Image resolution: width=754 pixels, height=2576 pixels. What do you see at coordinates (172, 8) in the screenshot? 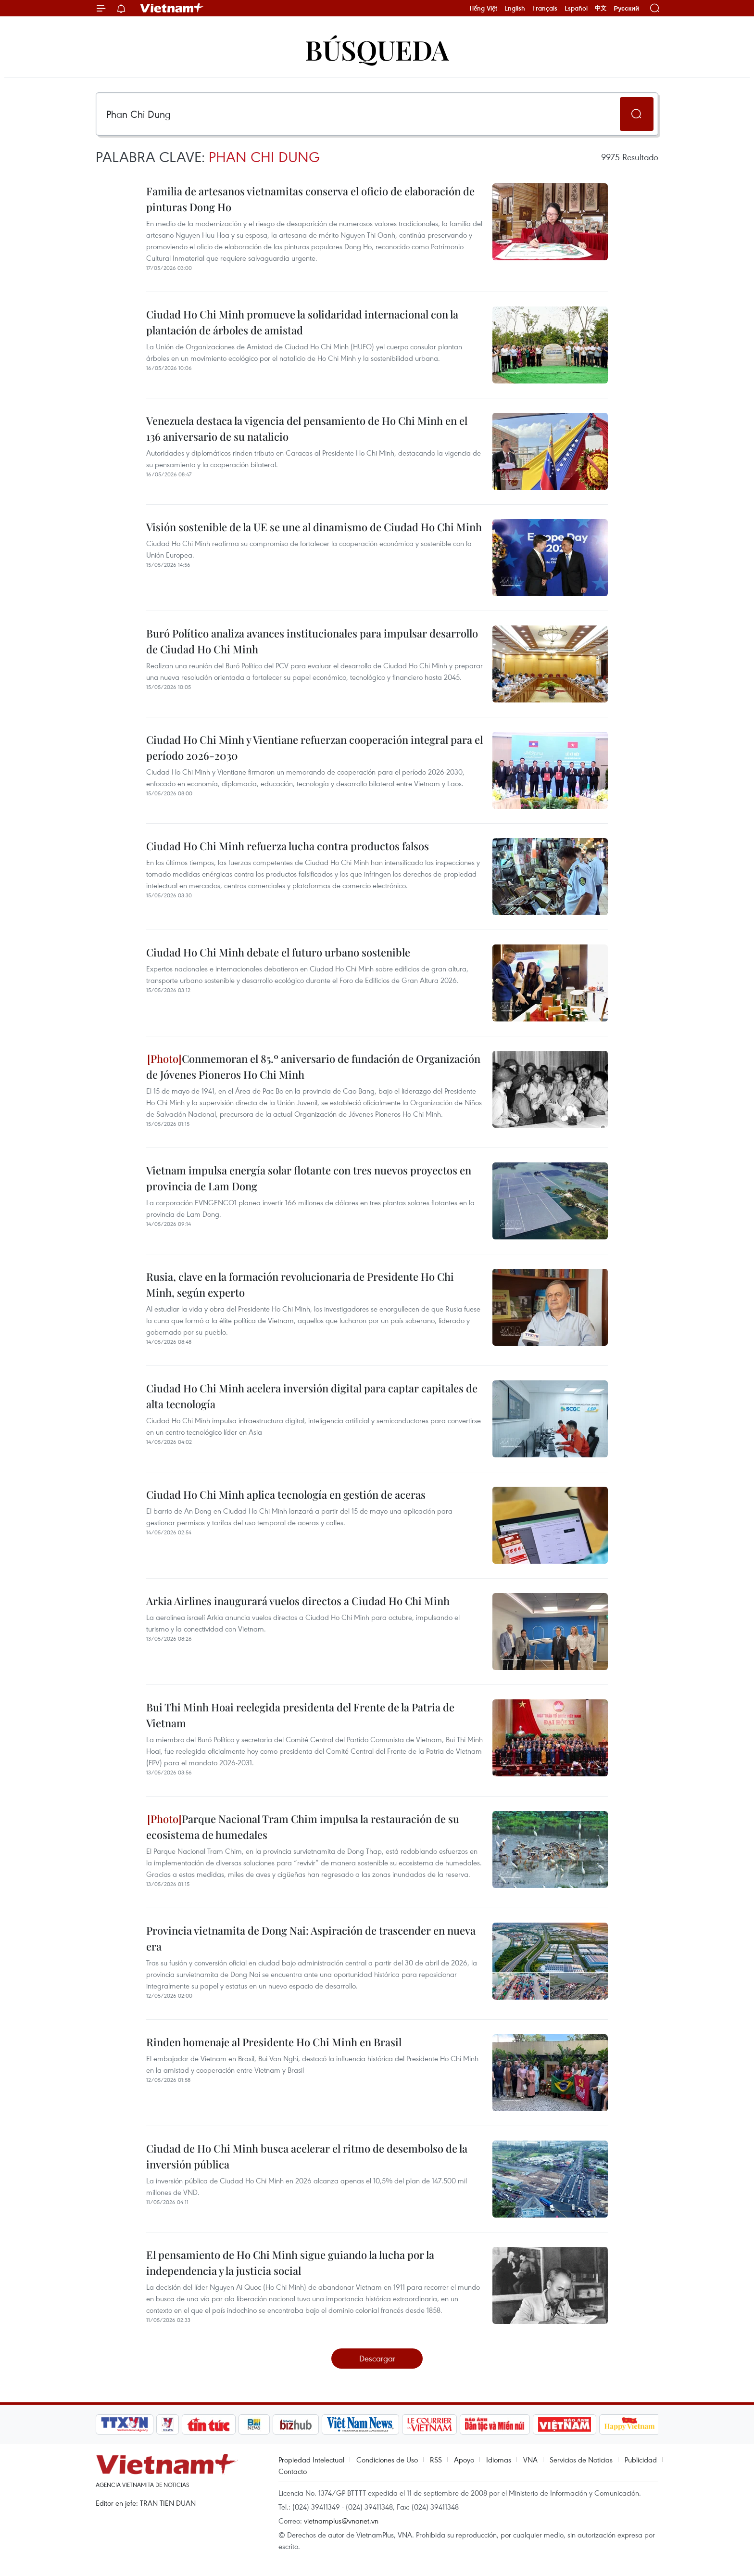
I see `Vietnam+ (VietnamPlus)` at bounding box center [172, 8].